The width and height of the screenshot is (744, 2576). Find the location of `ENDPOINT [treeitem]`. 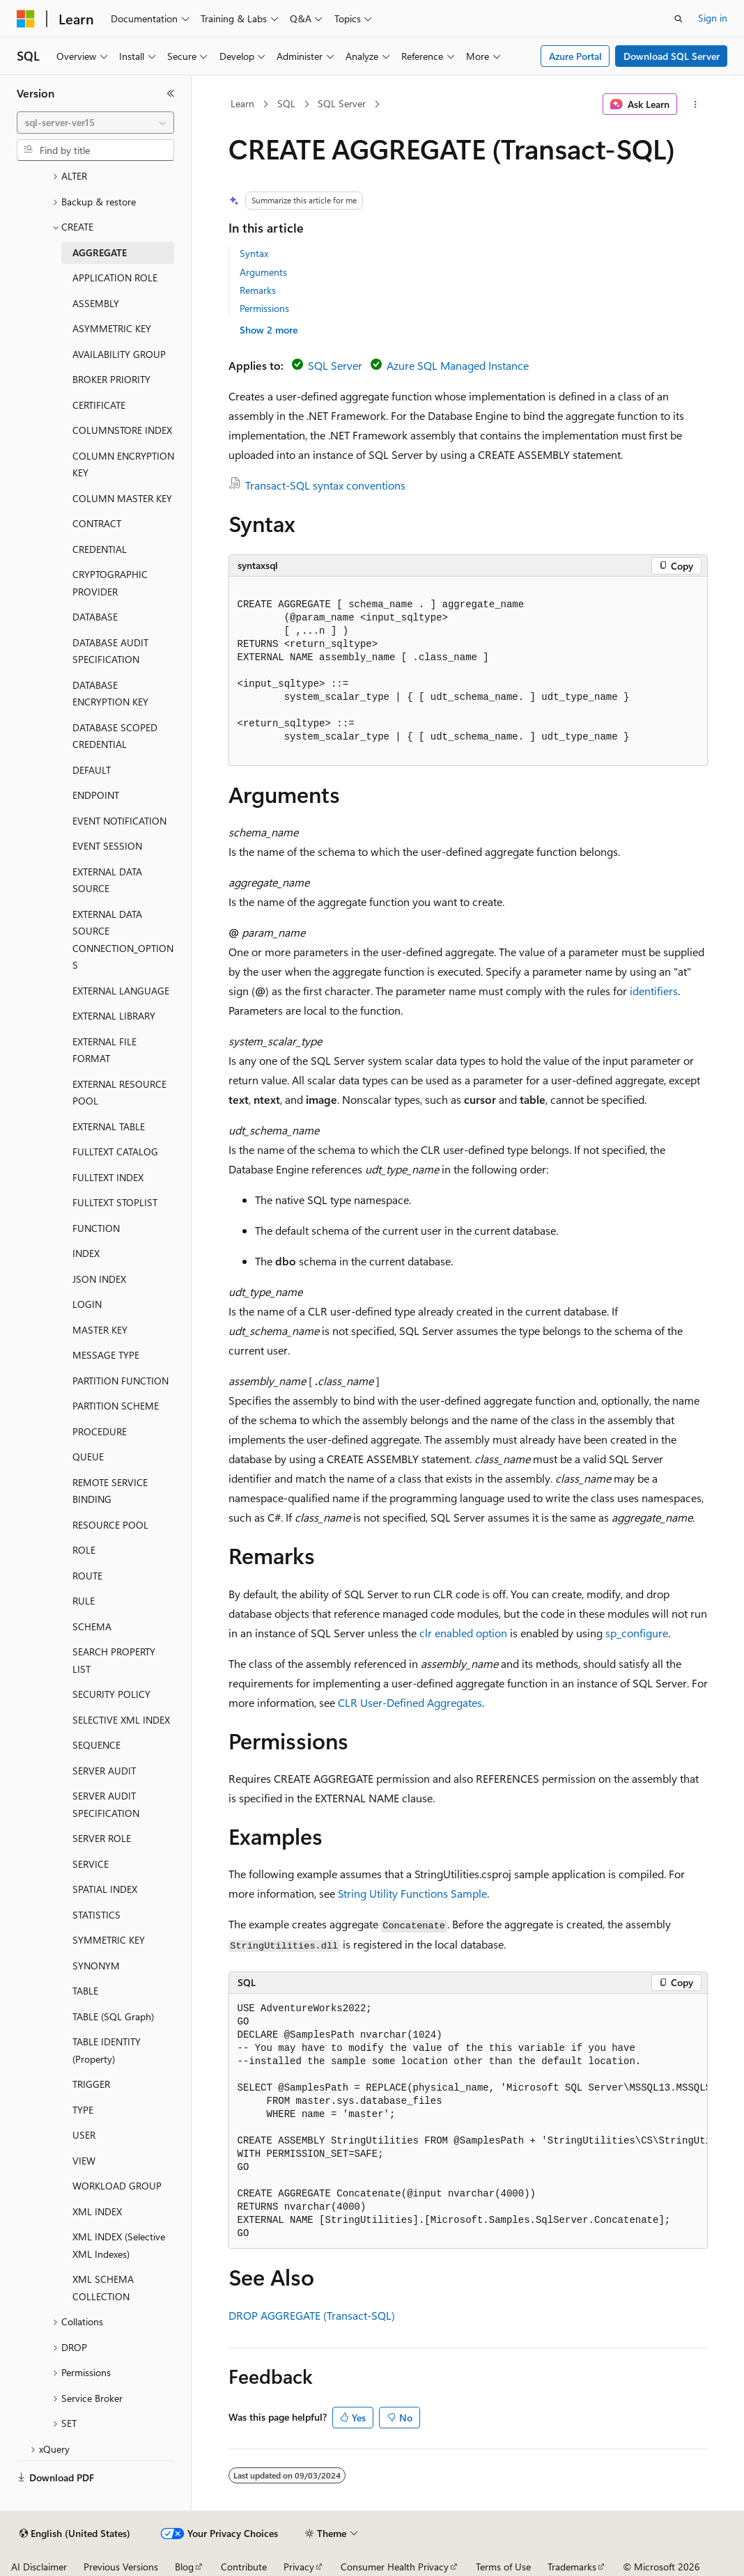

ENDPOINT [treeitem] is located at coordinates (95, 795).